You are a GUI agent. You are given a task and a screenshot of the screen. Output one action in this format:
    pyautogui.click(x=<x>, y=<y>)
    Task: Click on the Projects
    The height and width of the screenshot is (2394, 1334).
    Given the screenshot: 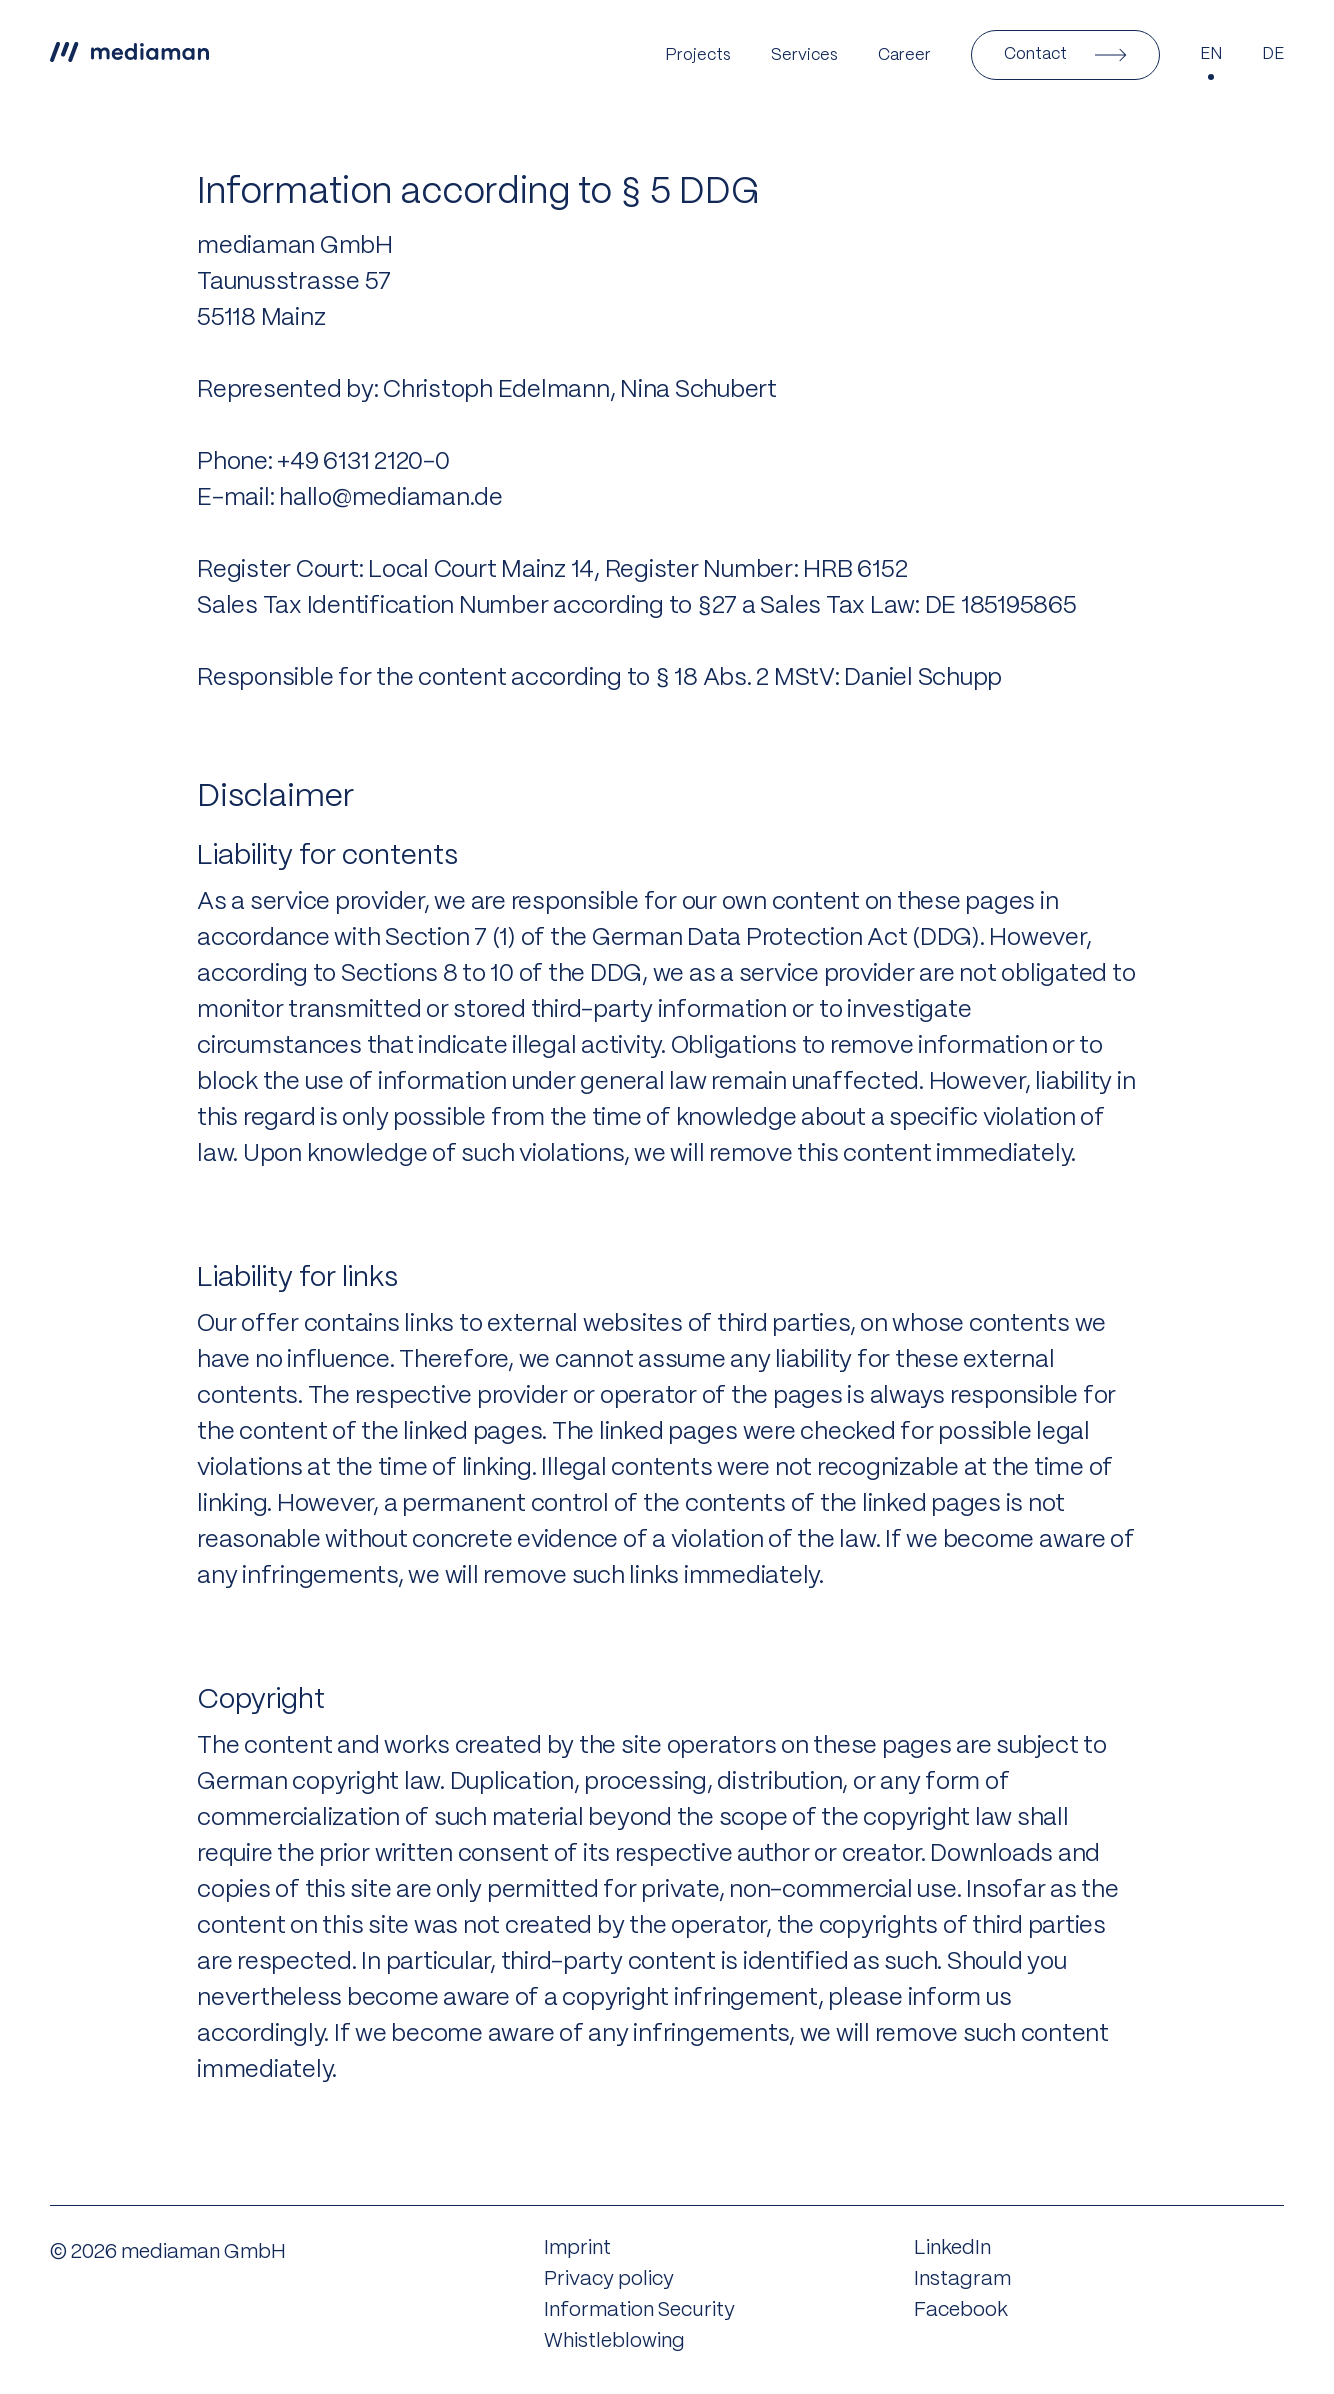 What is the action you would take?
    pyautogui.click(x=698, y=55)
    